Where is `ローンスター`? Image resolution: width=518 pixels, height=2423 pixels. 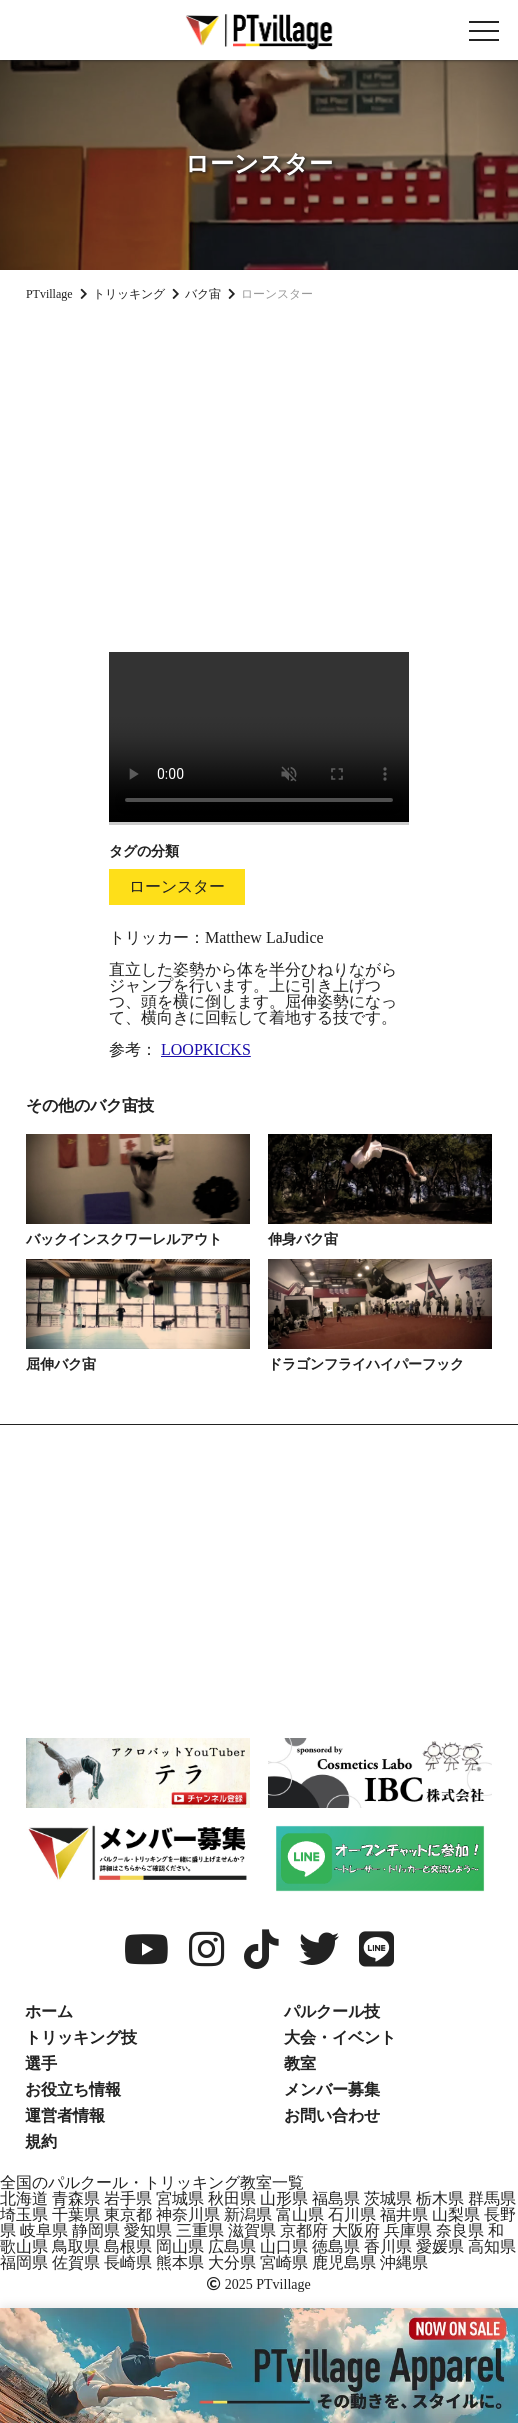
ローンスター is located at coordinates (177, 886).